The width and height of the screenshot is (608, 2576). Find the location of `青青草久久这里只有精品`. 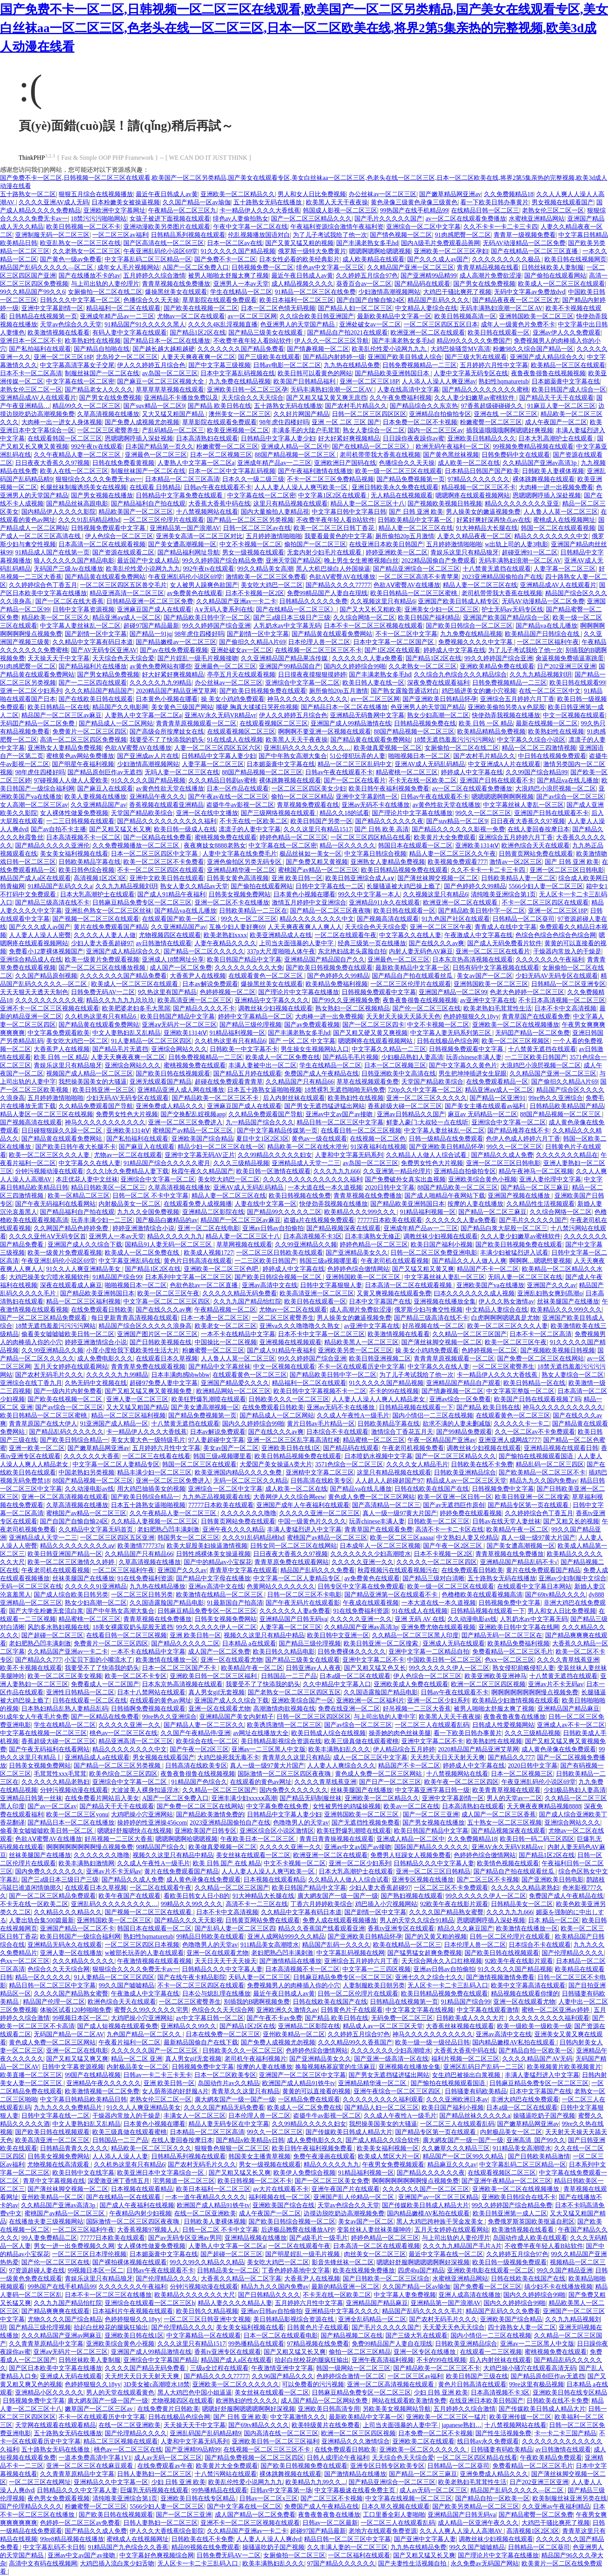

青青草久久这里只有精品 is located at coordinates (296, 1757).